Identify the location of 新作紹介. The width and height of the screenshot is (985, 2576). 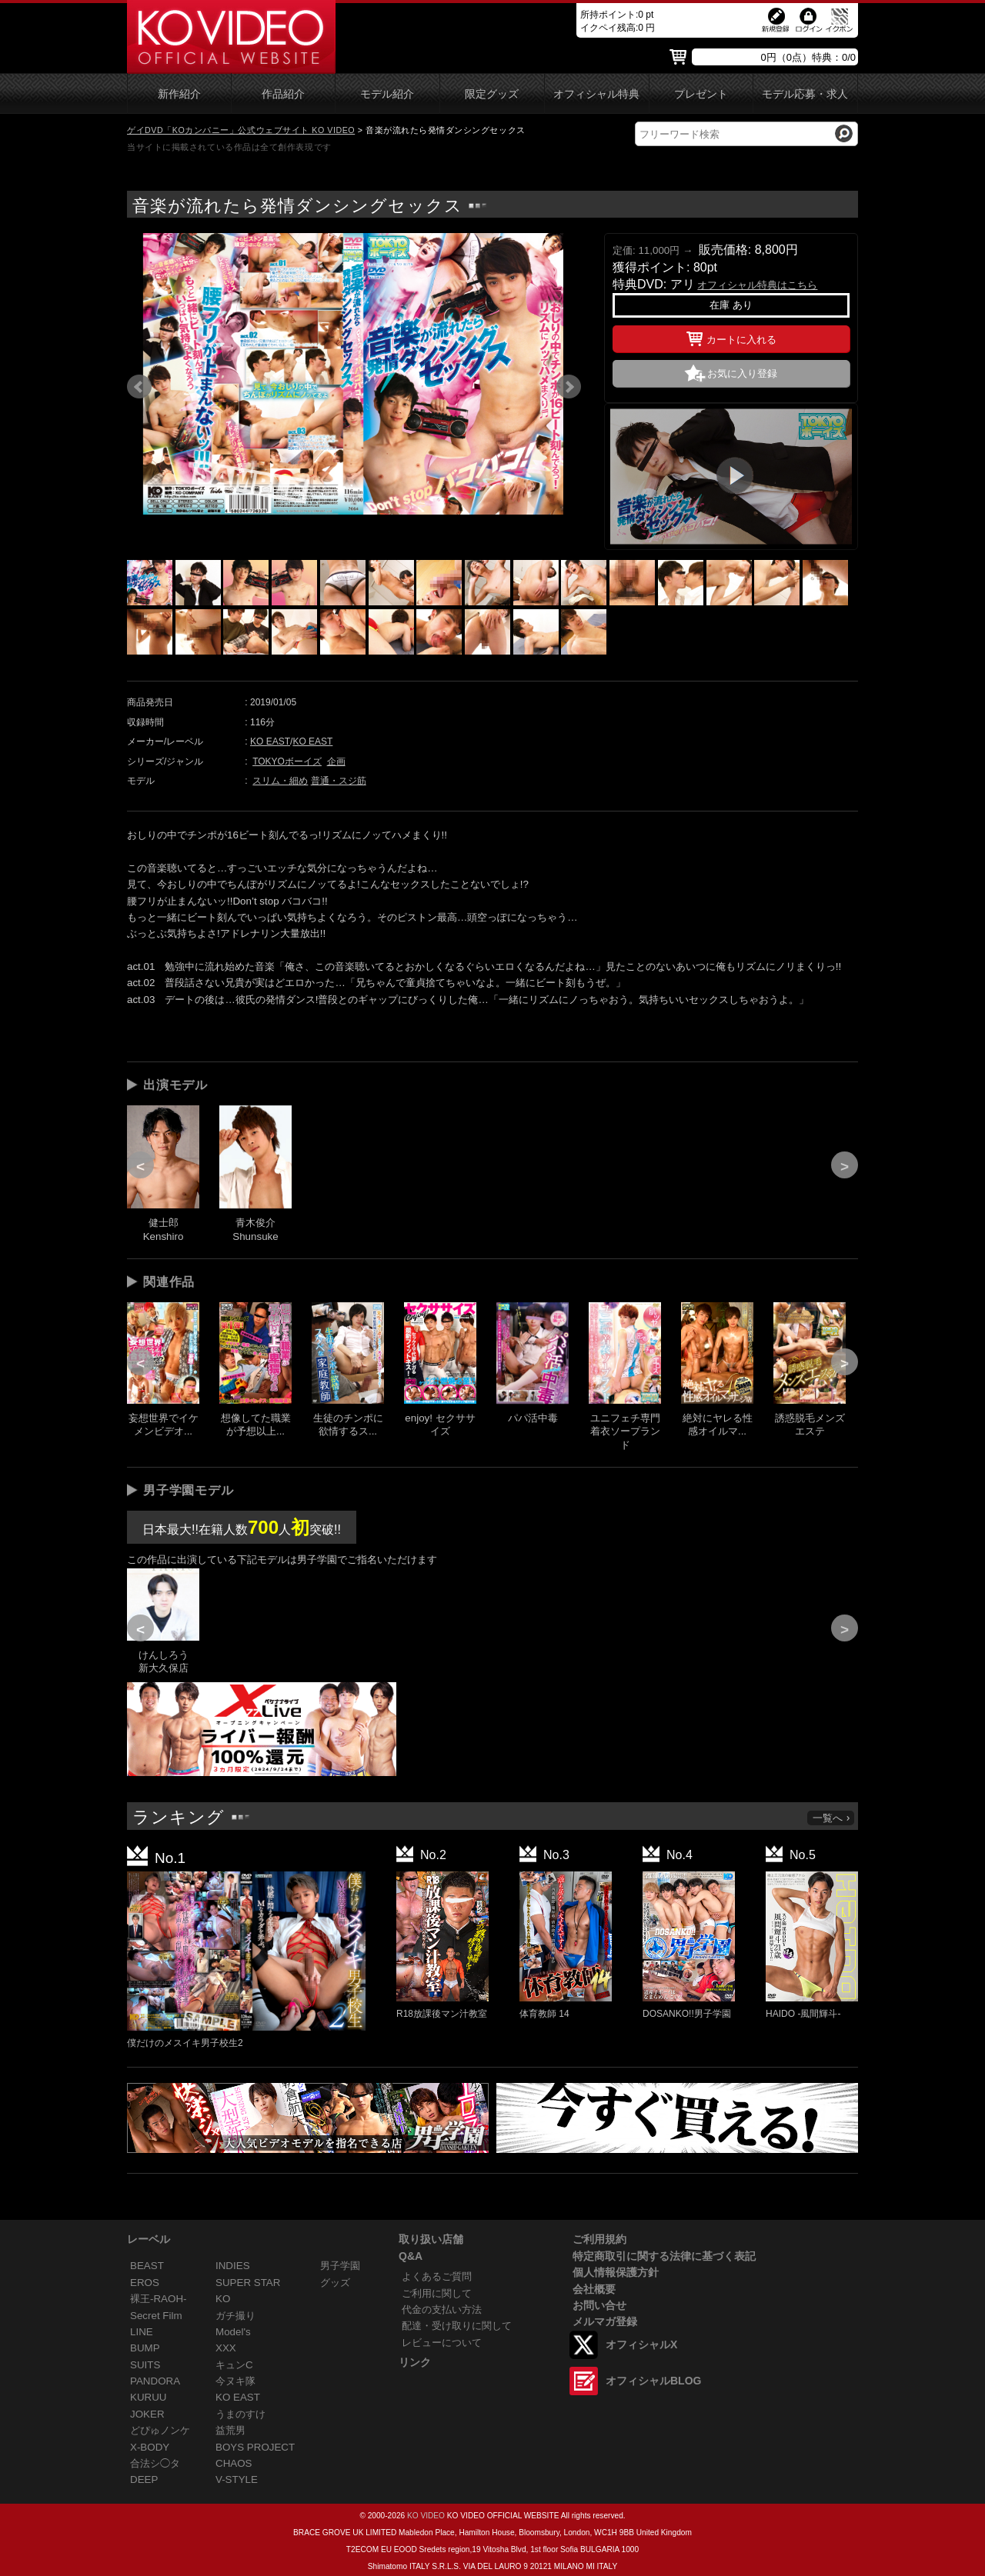
(179, 94).